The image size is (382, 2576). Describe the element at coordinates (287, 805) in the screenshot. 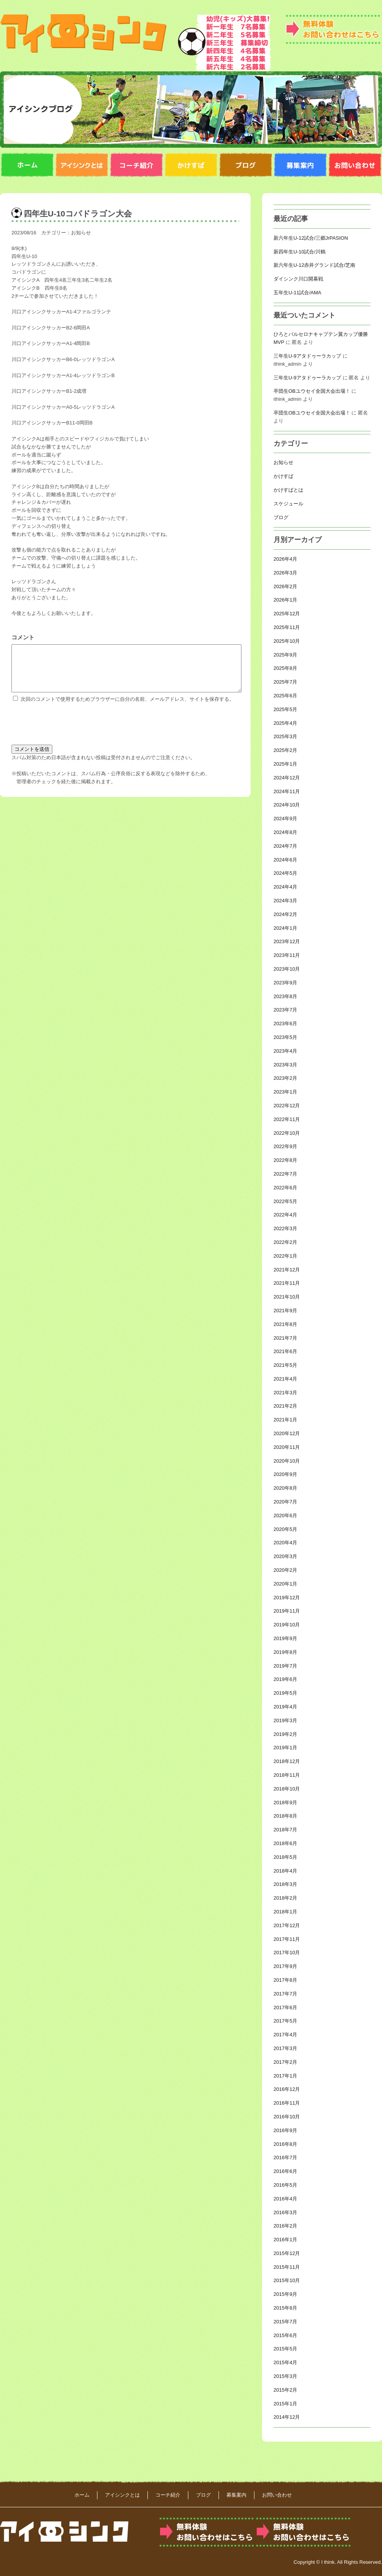

I see `2024年10月` at that location.